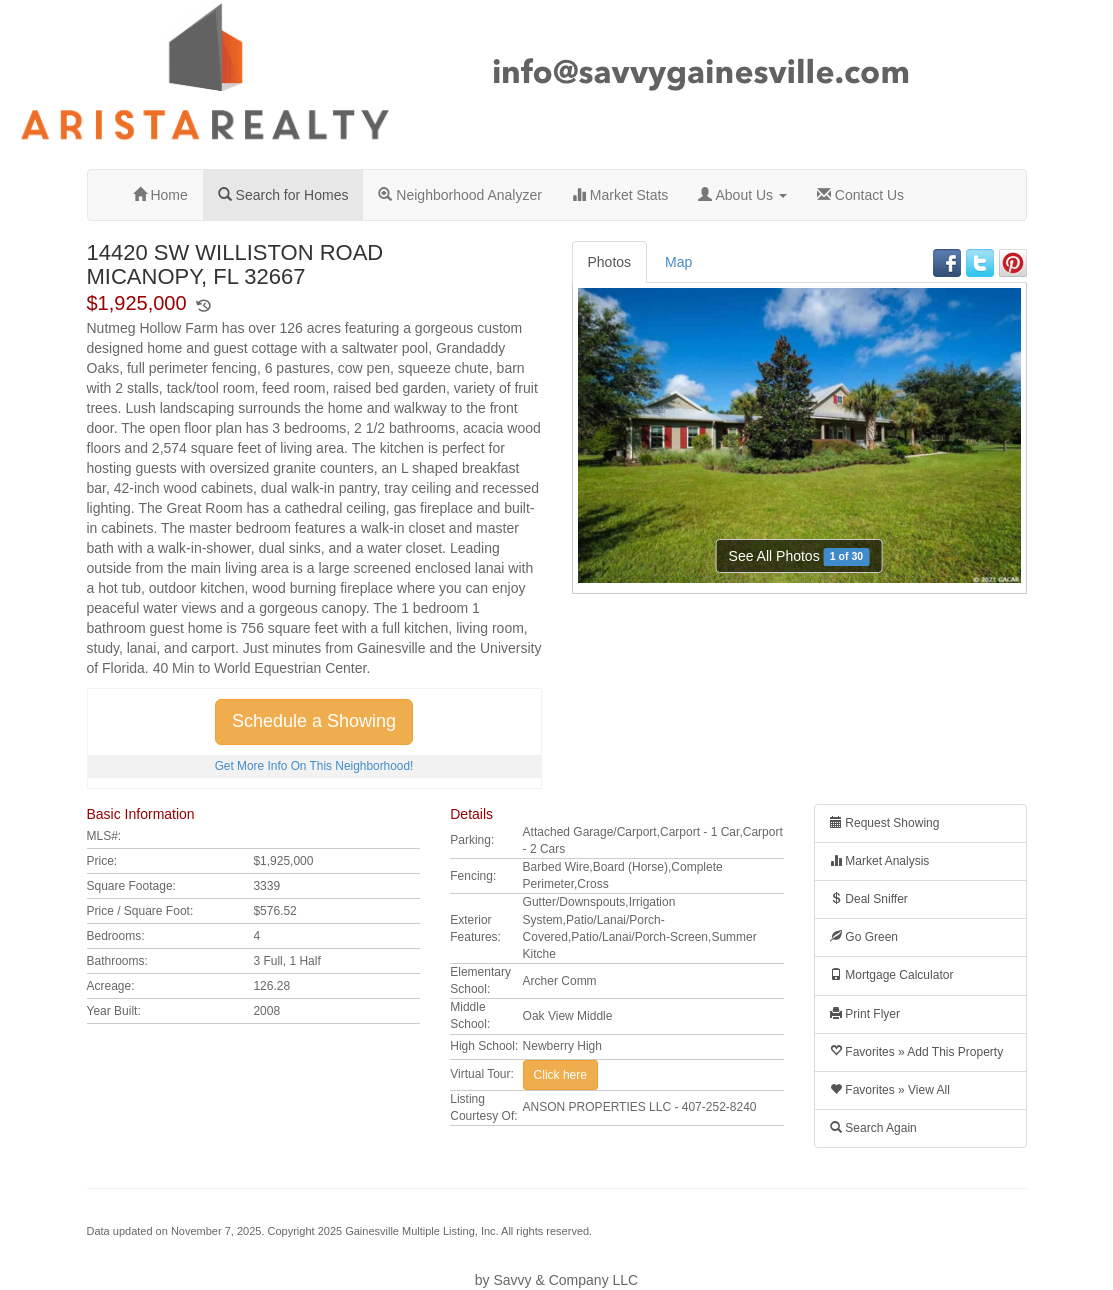  Describe the element at coordinates (314, 766) in the screenshot. I see `Get More Info On This Neighborhood!` at that location.